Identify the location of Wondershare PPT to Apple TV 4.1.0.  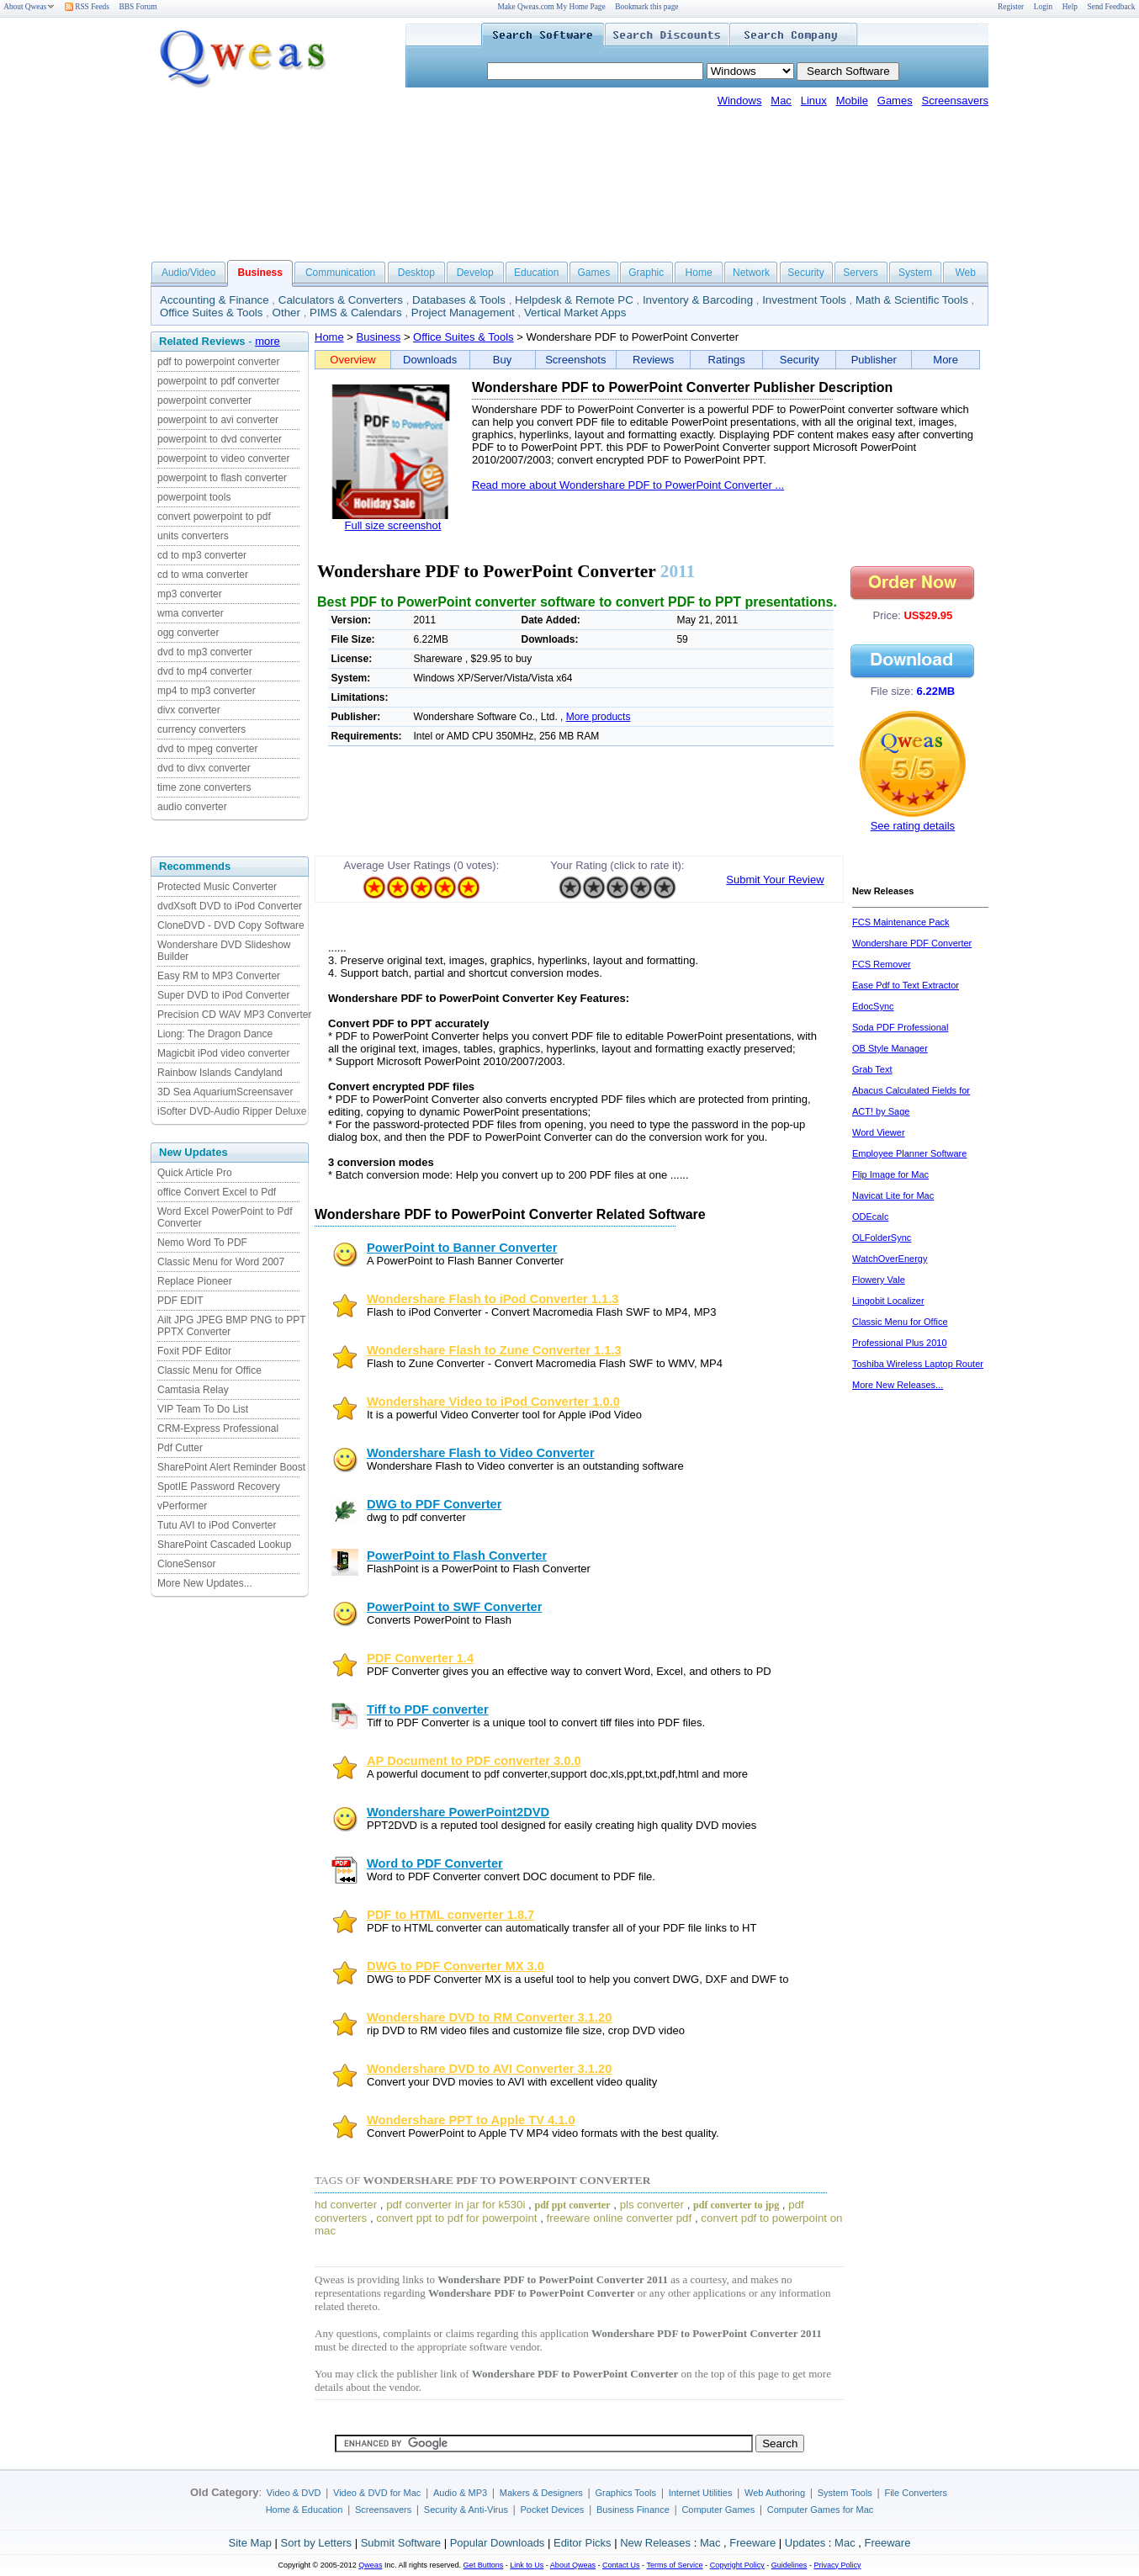
(471, 2120).